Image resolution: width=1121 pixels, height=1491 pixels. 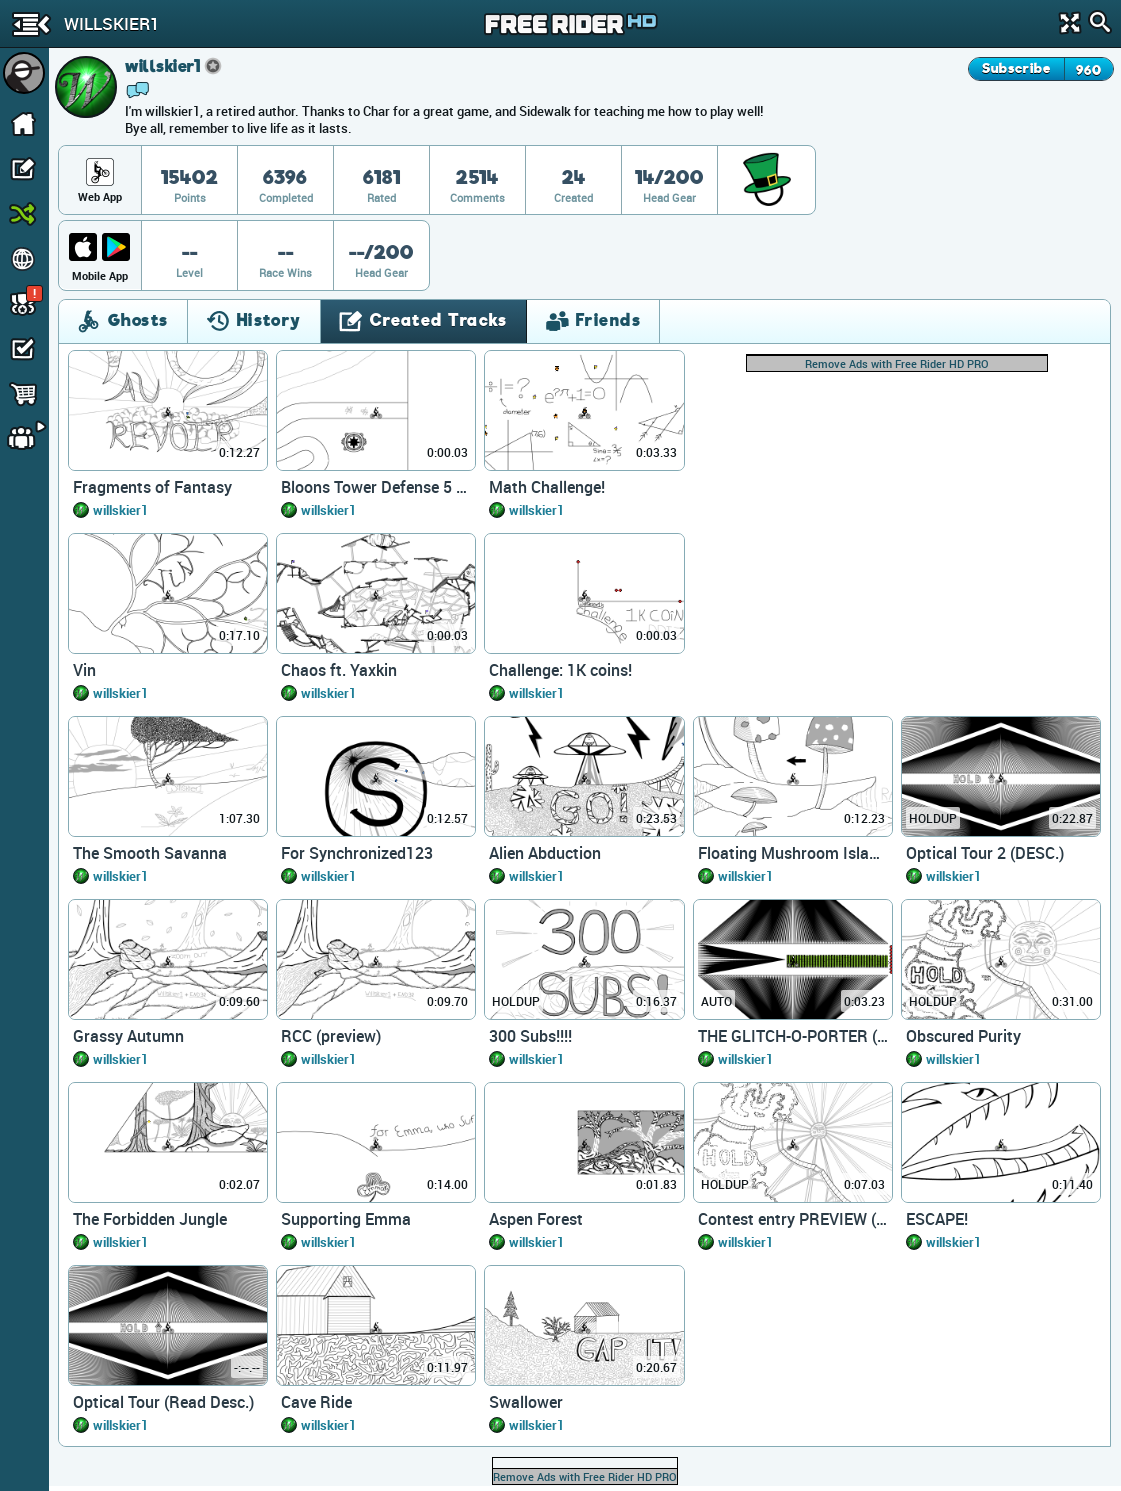 What do you see at coordinates (985, 853) in the screenshot?
I see `Optical Tour 2 (DESC.)` at bounding box center [985, 853].